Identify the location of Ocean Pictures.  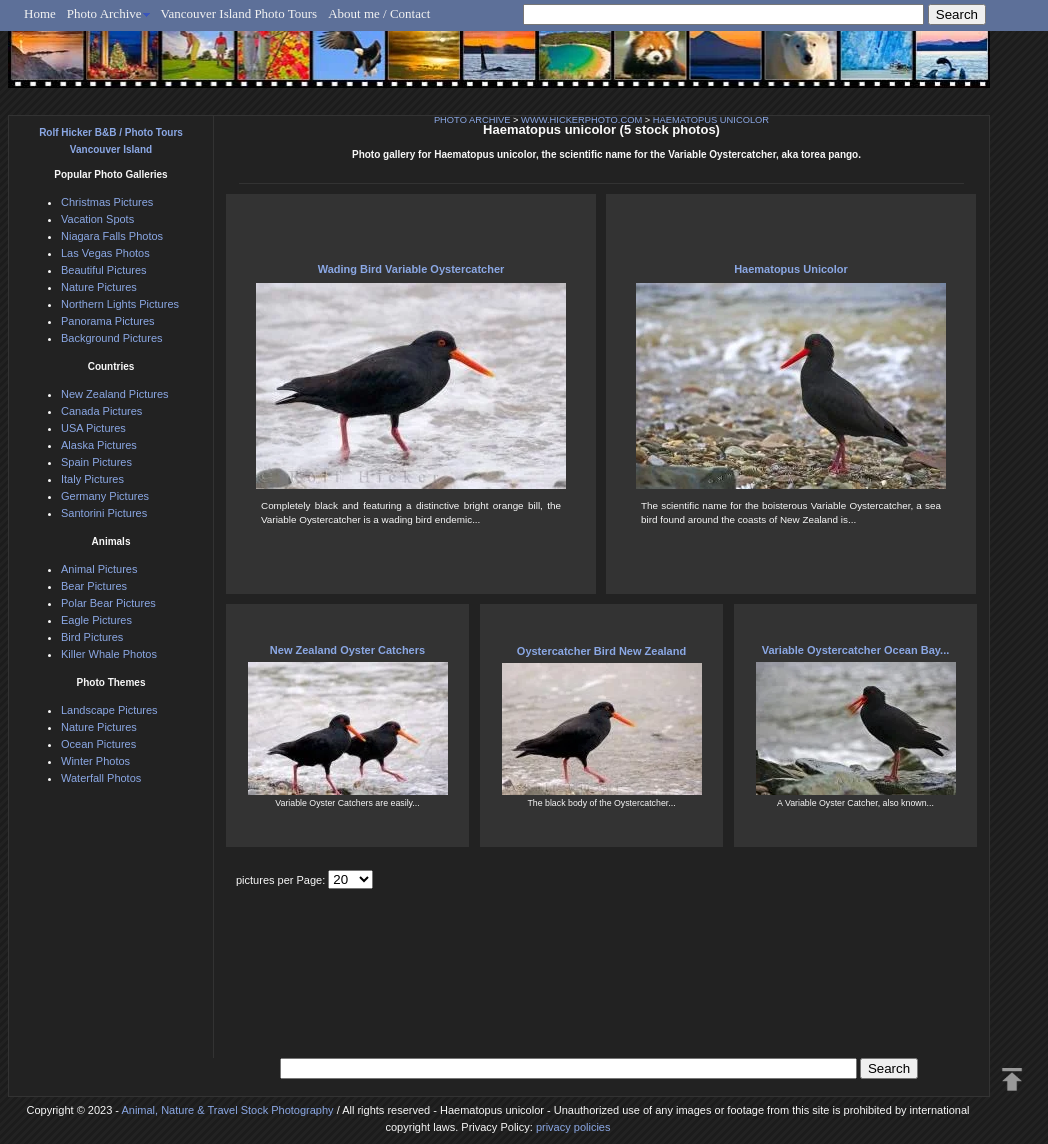
(98, 744).